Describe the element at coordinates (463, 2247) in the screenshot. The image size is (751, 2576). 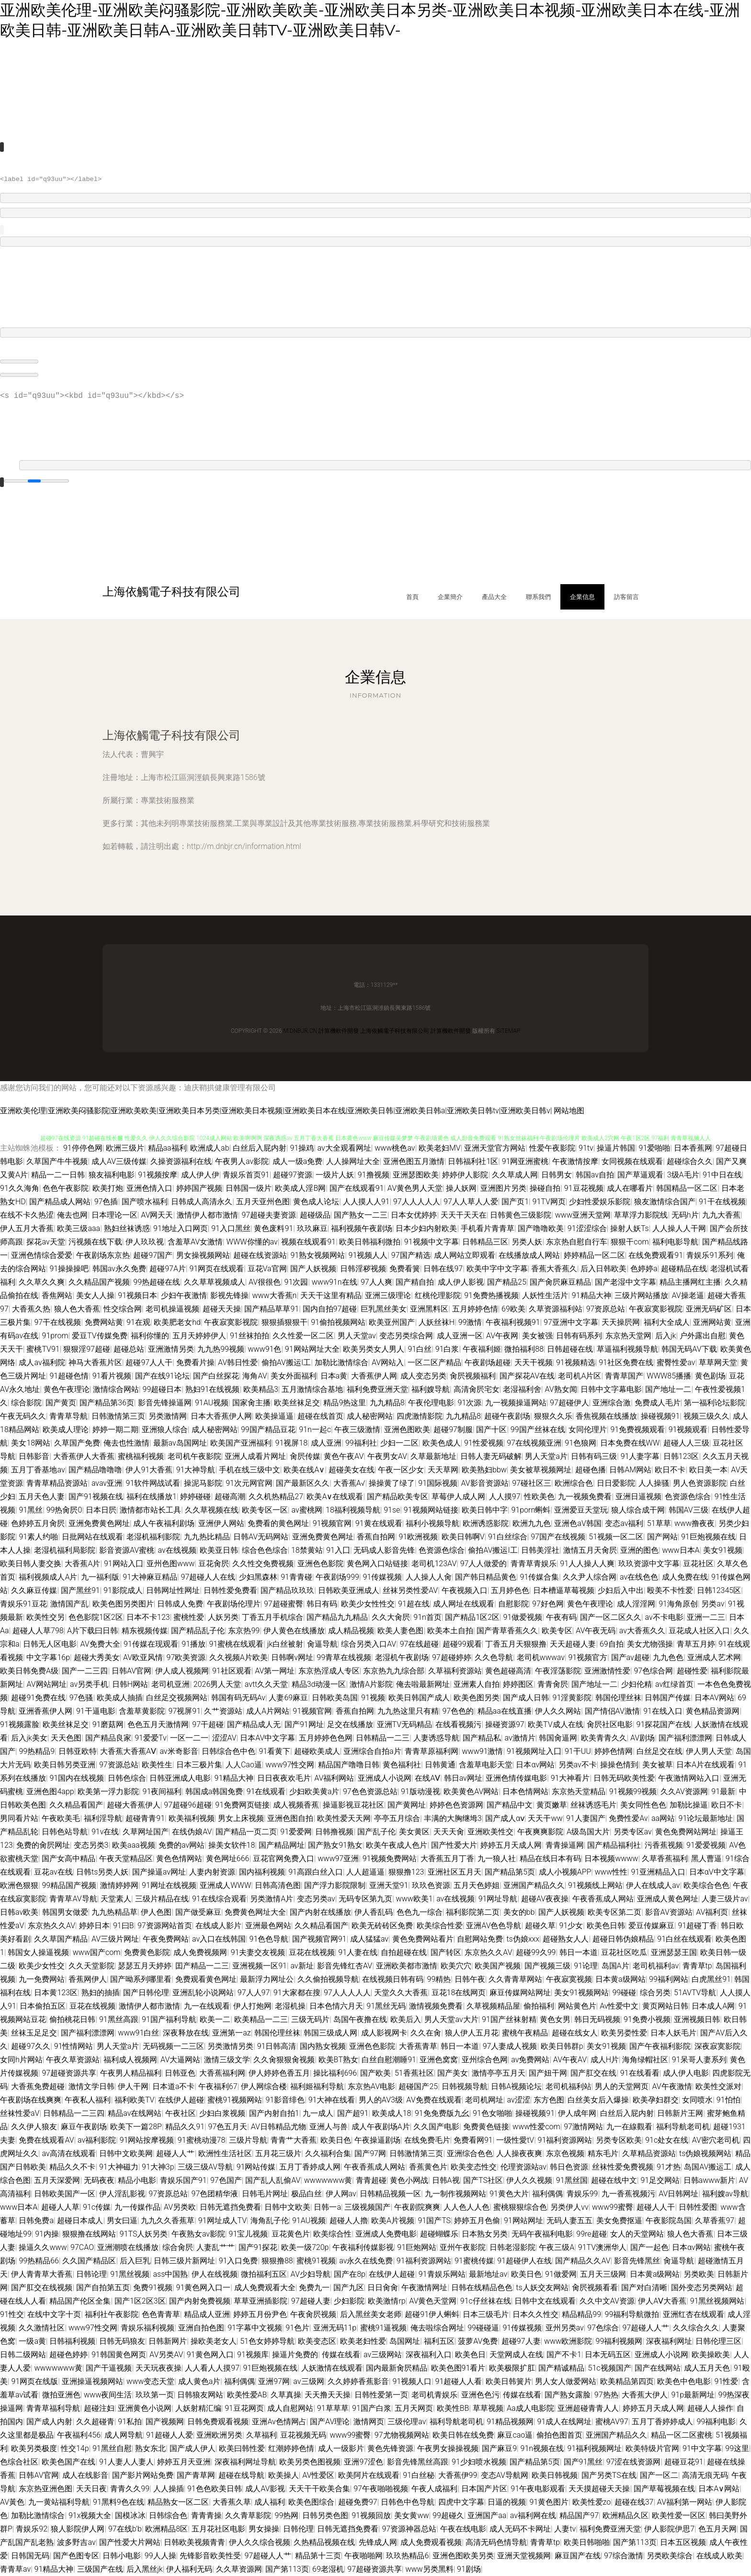
I see `亚州午夜影院` at that location.